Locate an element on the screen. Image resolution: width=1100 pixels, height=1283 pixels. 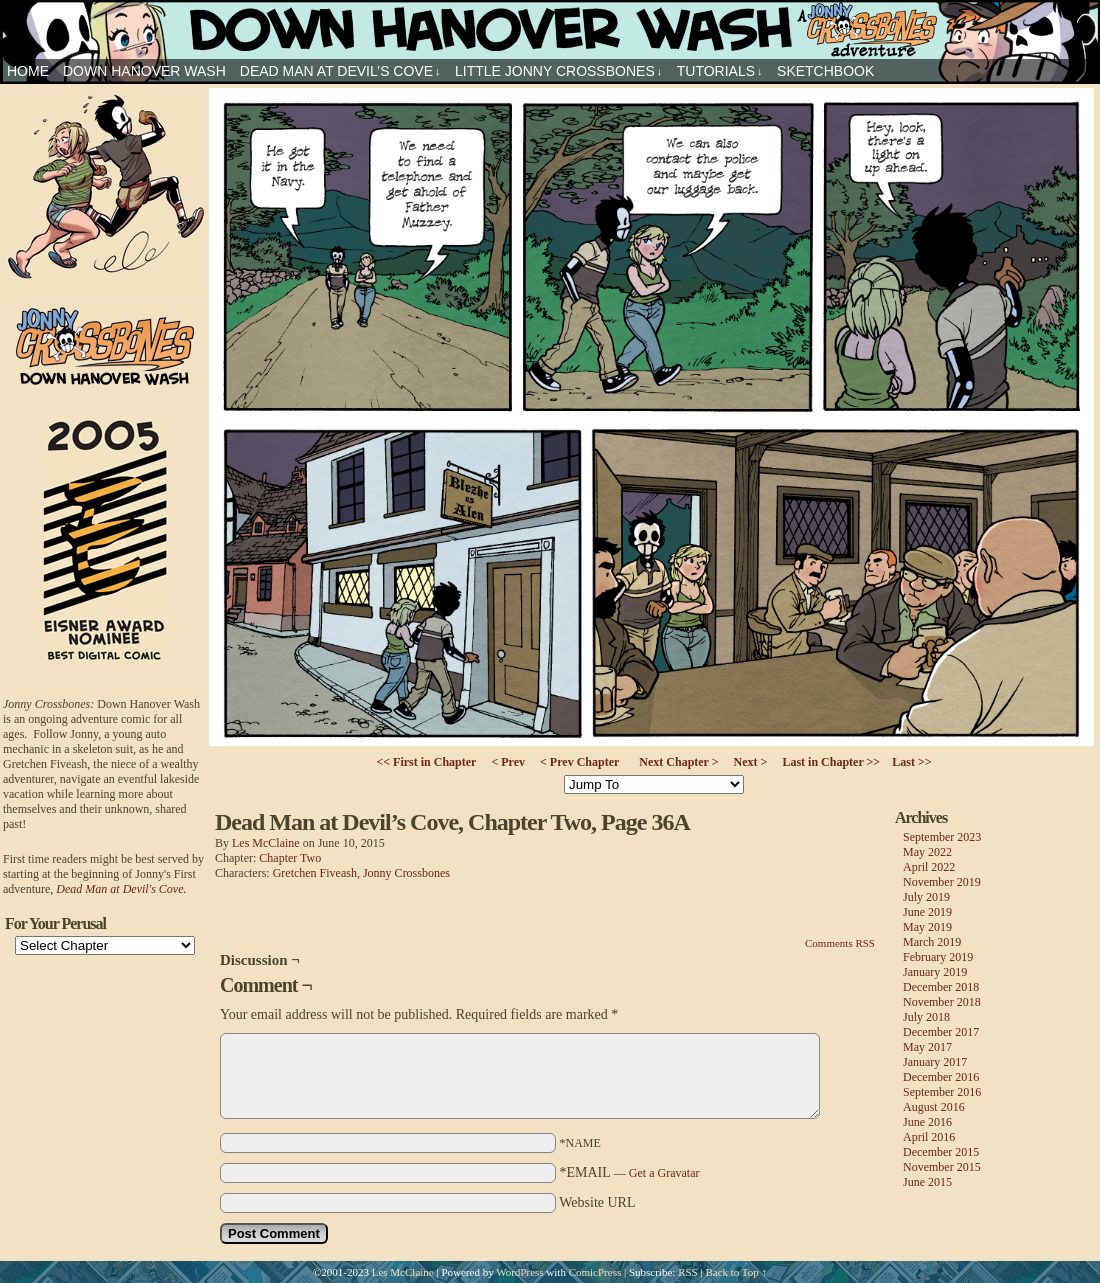
Last in Chapter >> is located at coordinates (831, 762).